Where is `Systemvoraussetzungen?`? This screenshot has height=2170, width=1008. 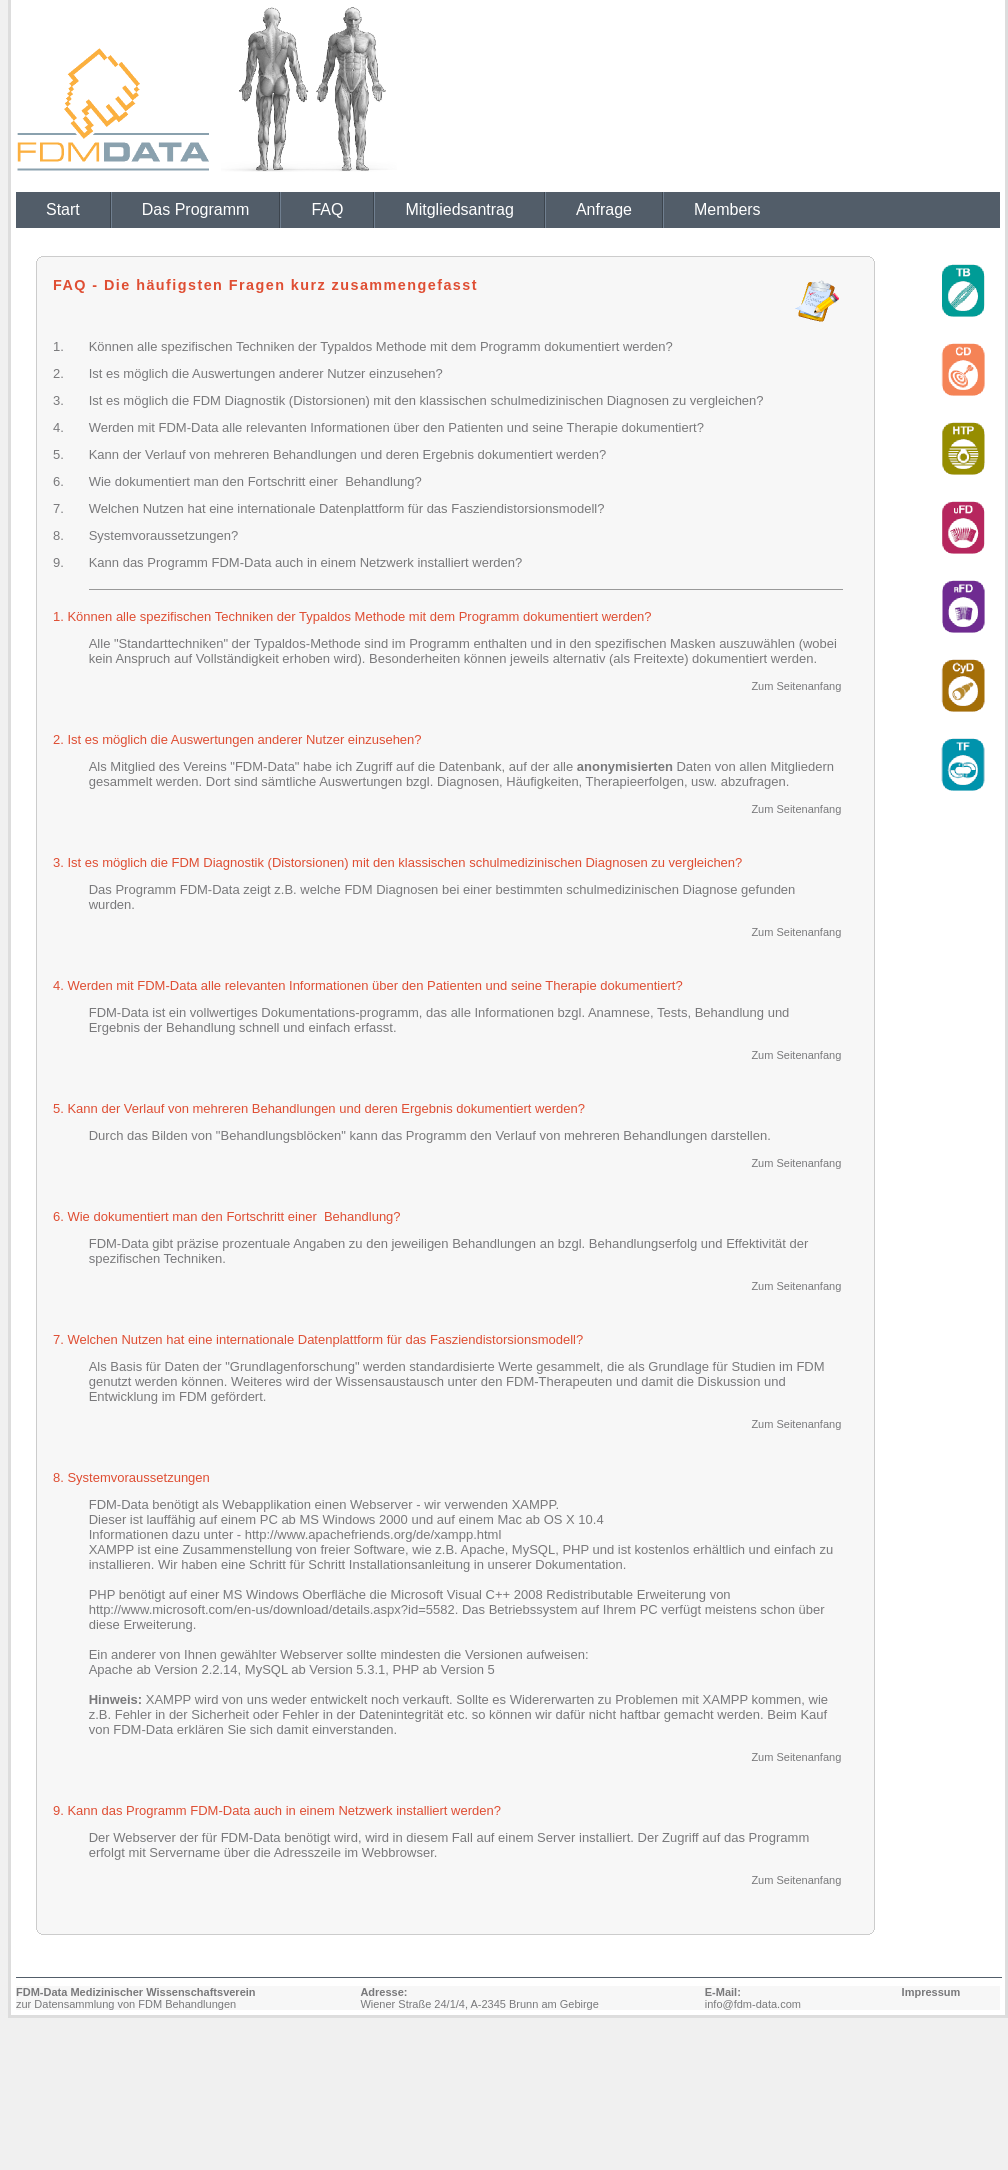
Systemvoraussetzungen? is located at coordinates (164, 535).